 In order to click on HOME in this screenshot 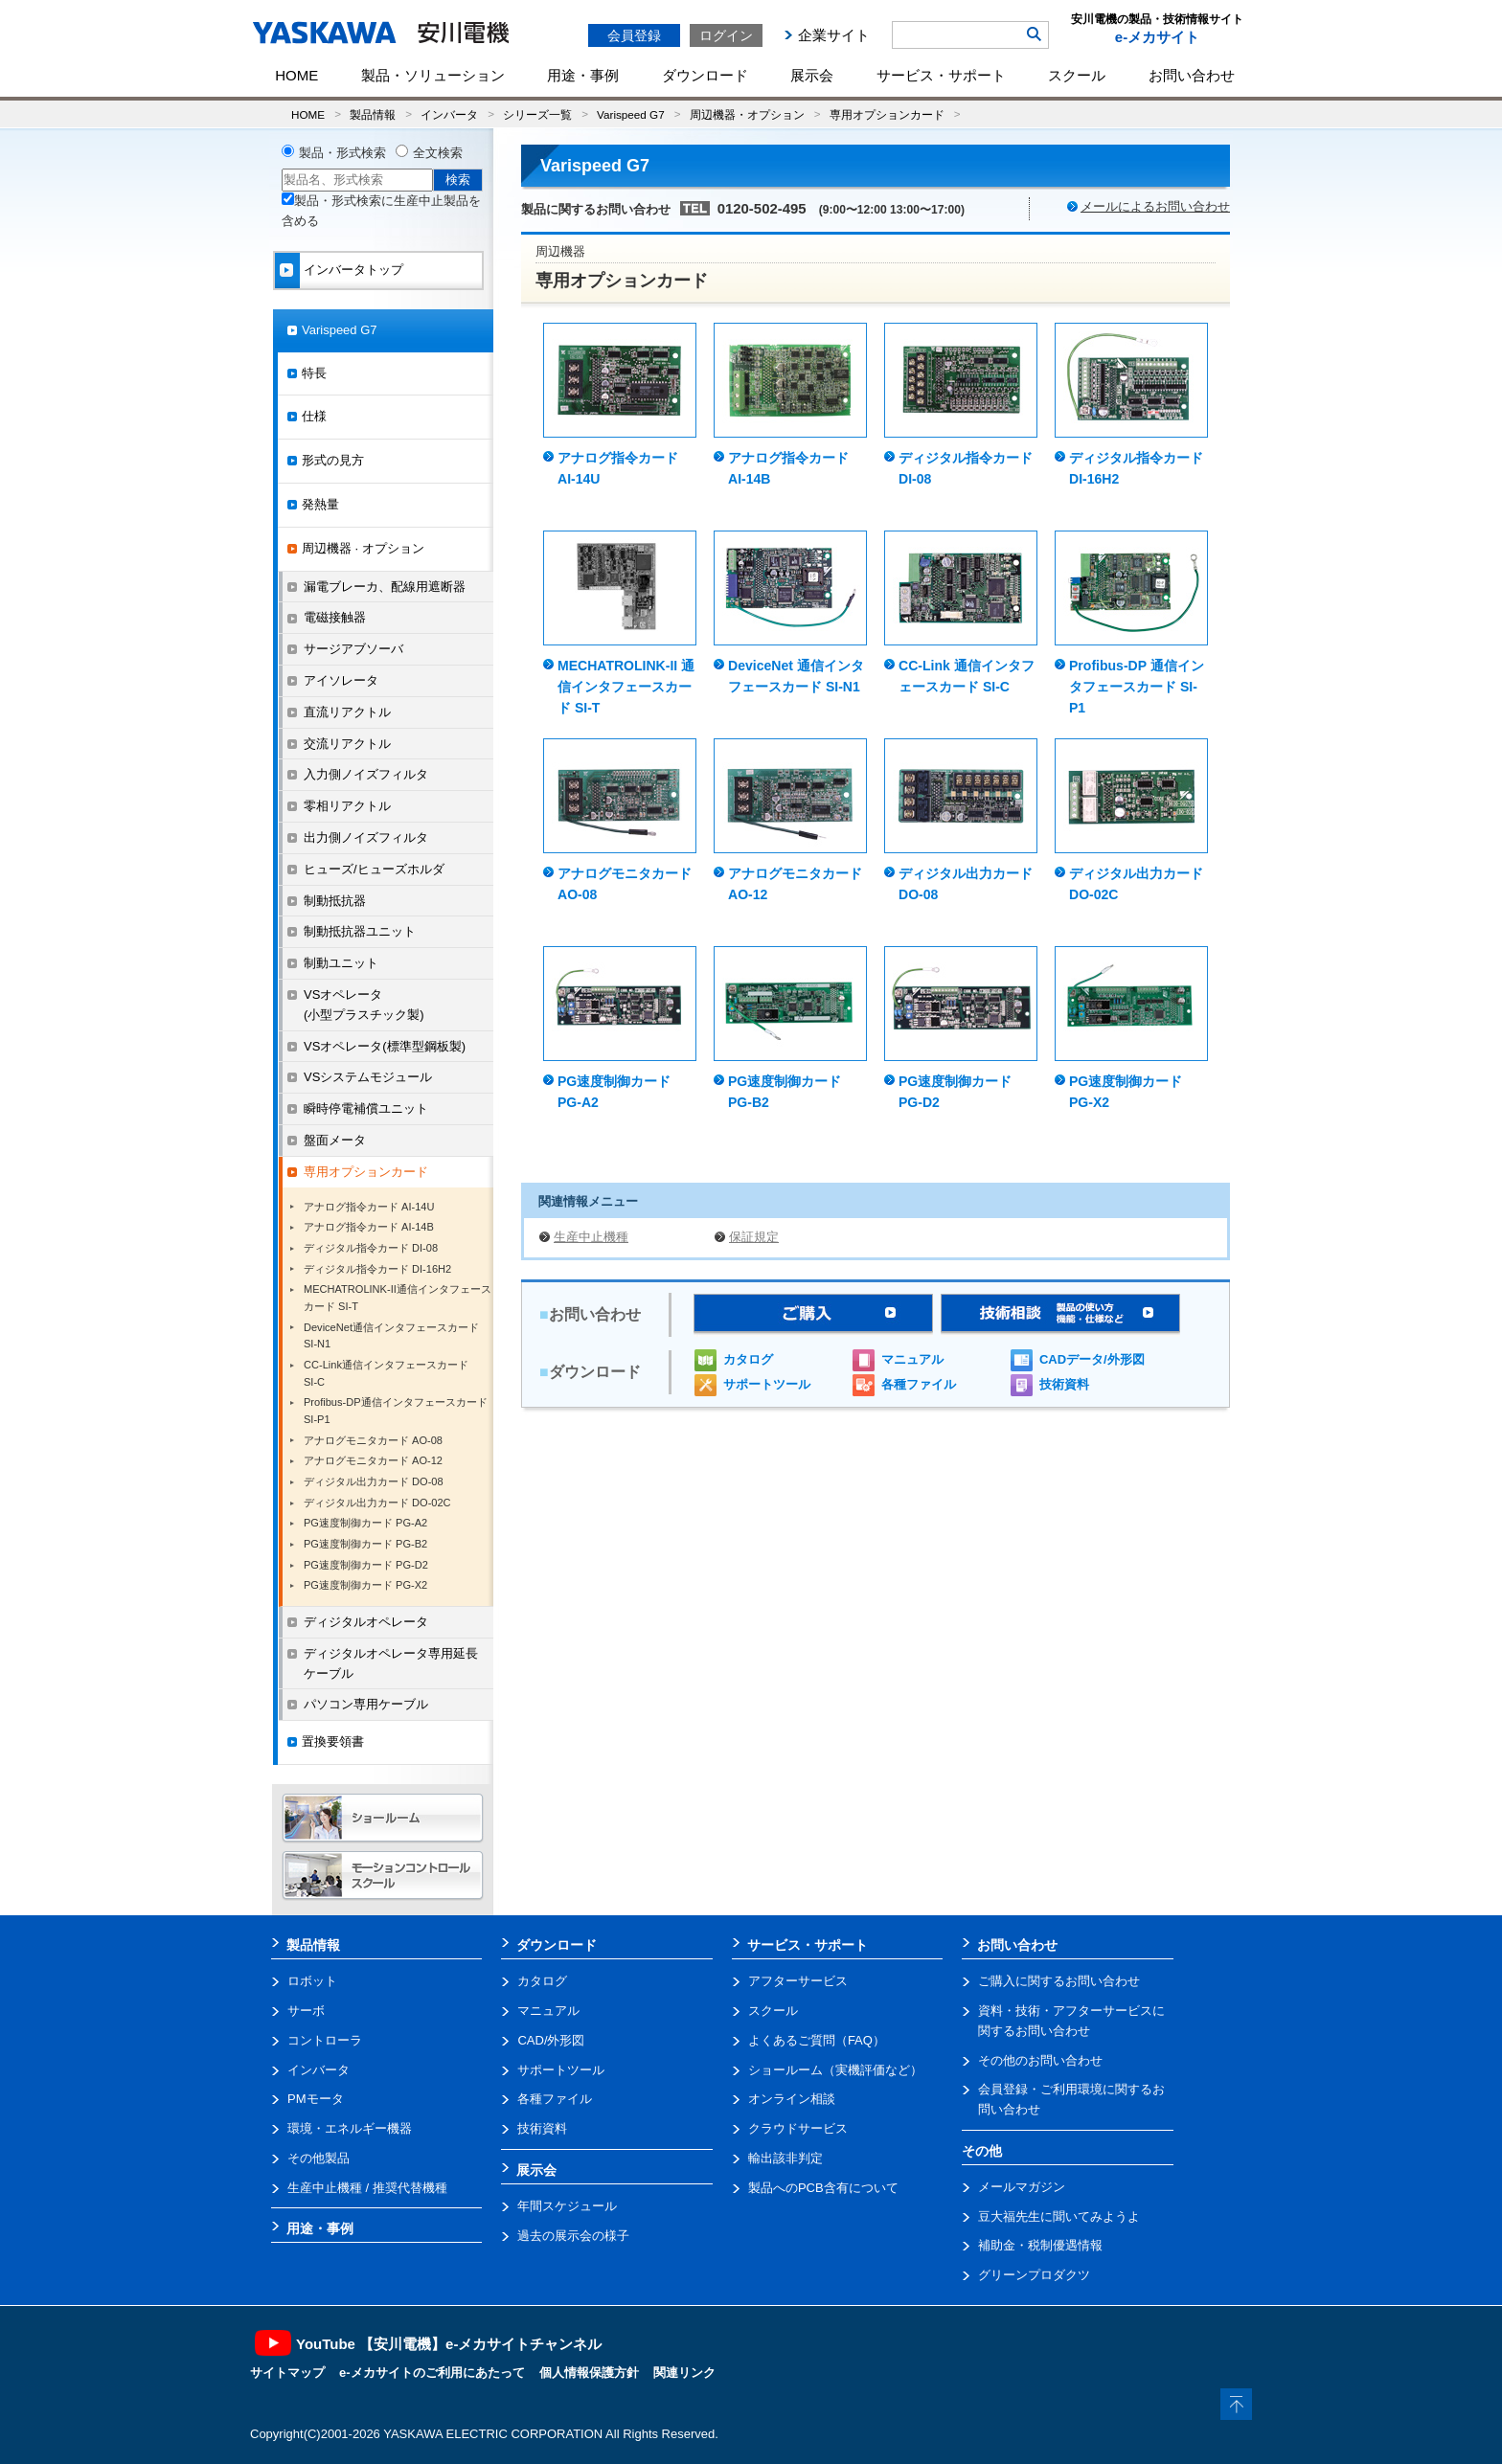, I will do `click(296, 75)`.